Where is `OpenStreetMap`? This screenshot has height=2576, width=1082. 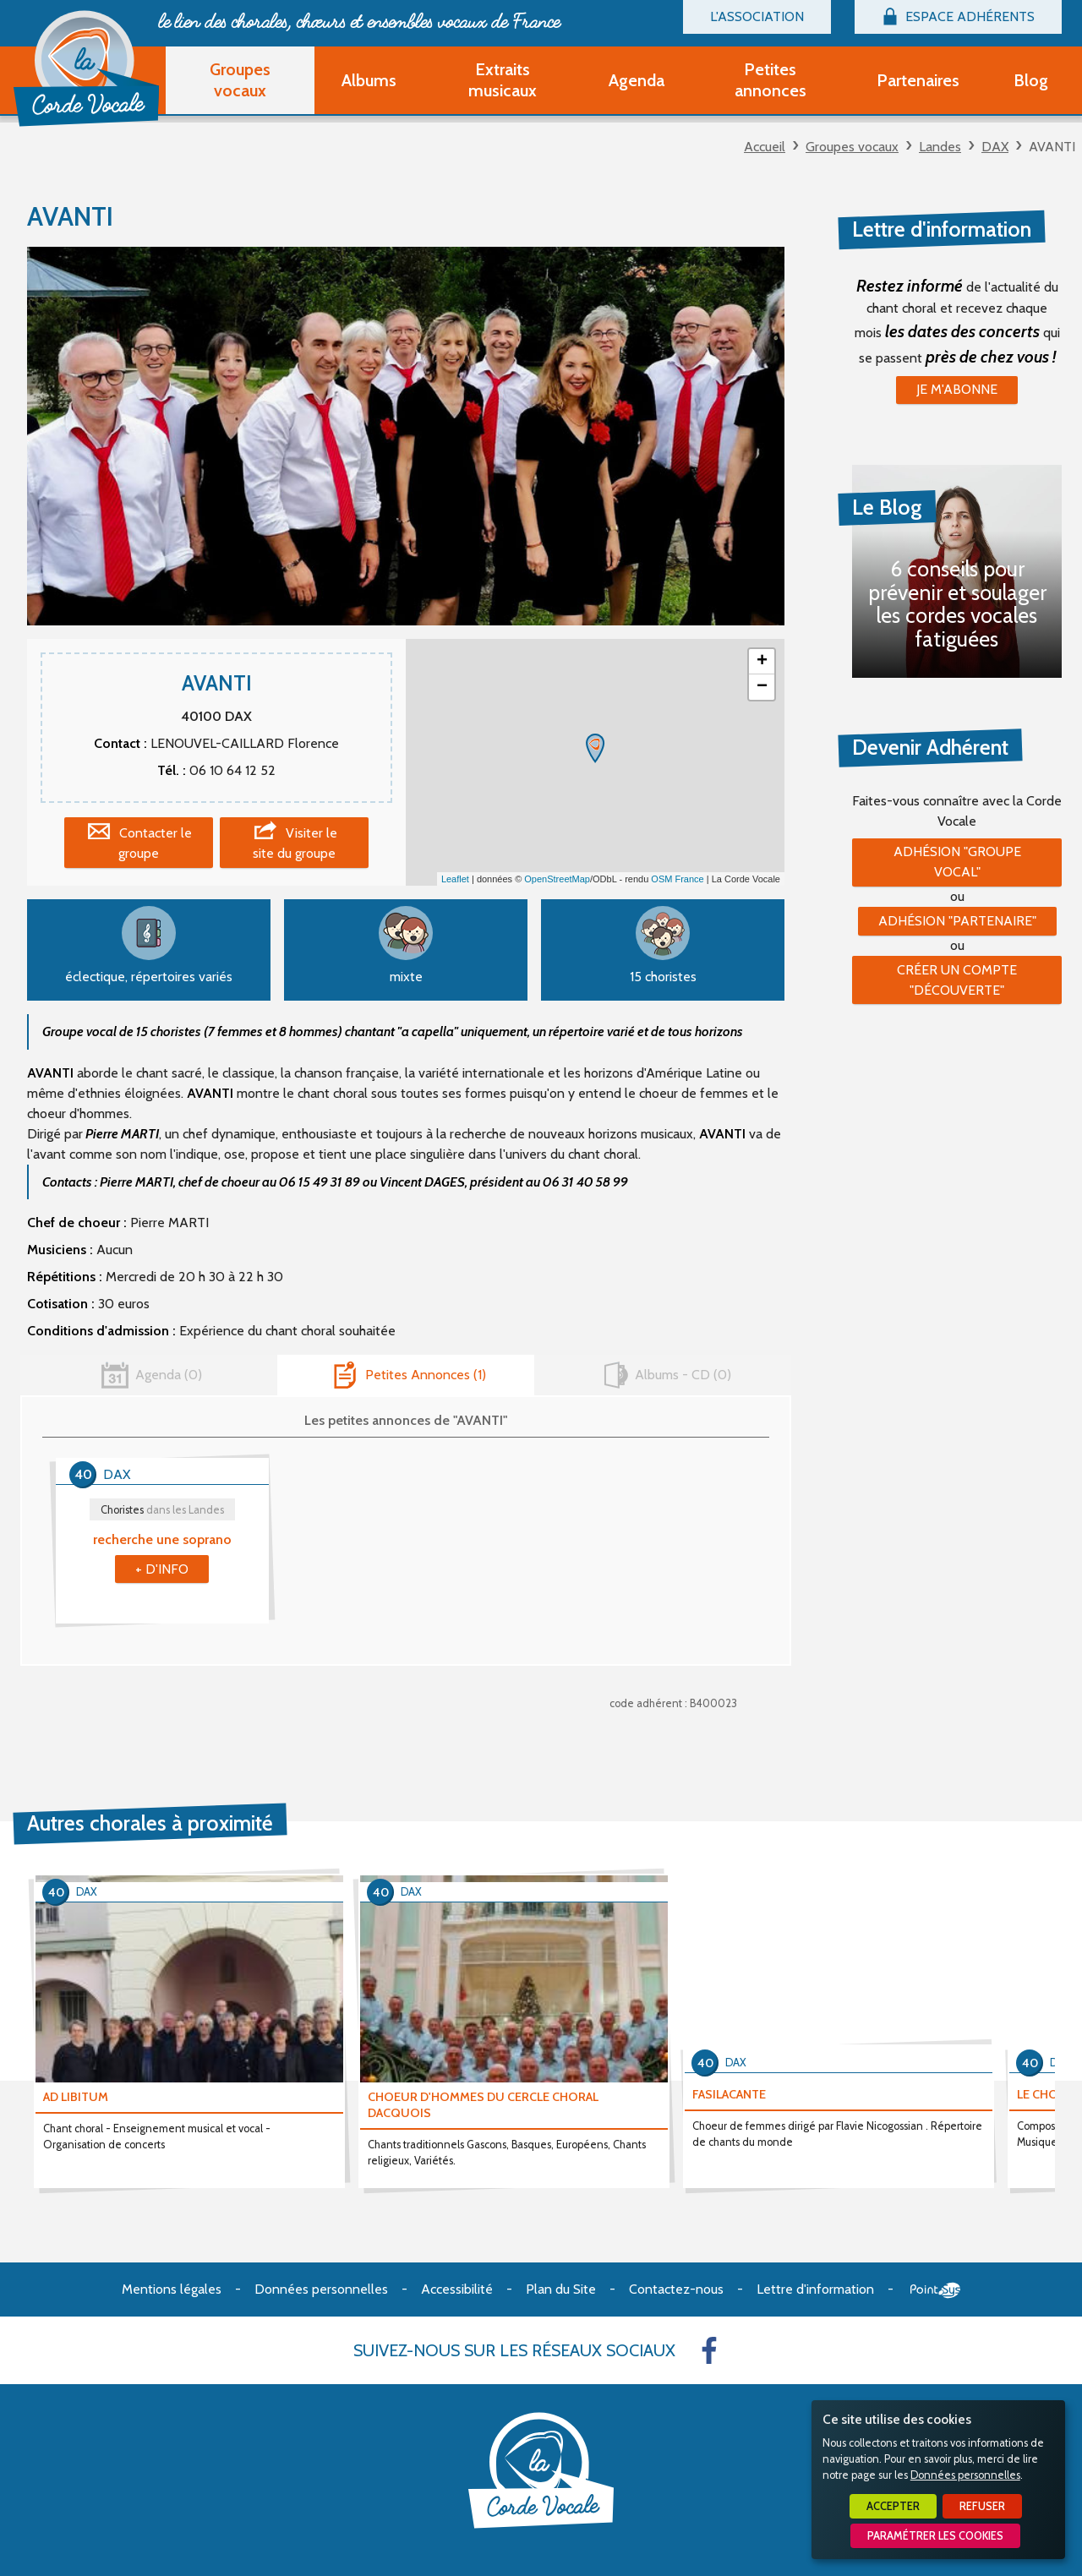 OpenStreetMap is located at coordinates (557, 879).